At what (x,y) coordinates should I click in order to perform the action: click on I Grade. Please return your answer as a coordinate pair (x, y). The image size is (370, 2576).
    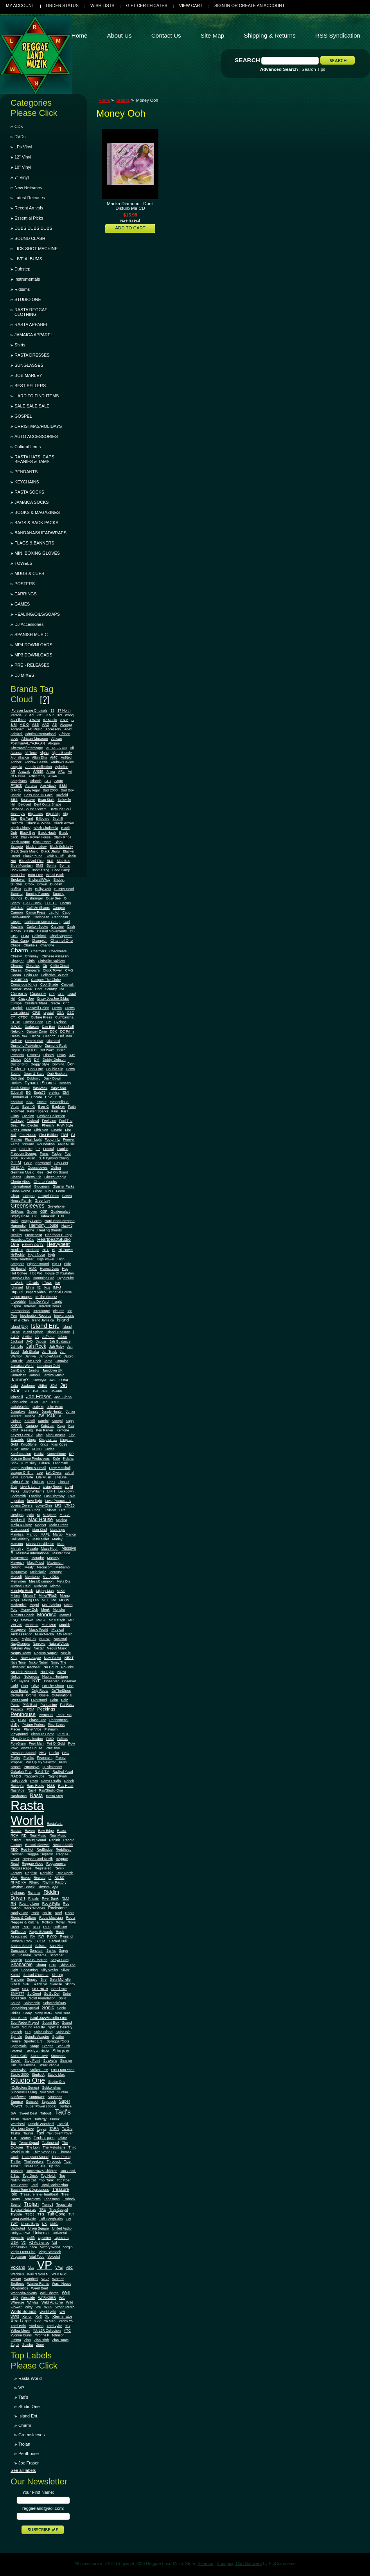
    Looking at the image, I should click on (33, 1282).